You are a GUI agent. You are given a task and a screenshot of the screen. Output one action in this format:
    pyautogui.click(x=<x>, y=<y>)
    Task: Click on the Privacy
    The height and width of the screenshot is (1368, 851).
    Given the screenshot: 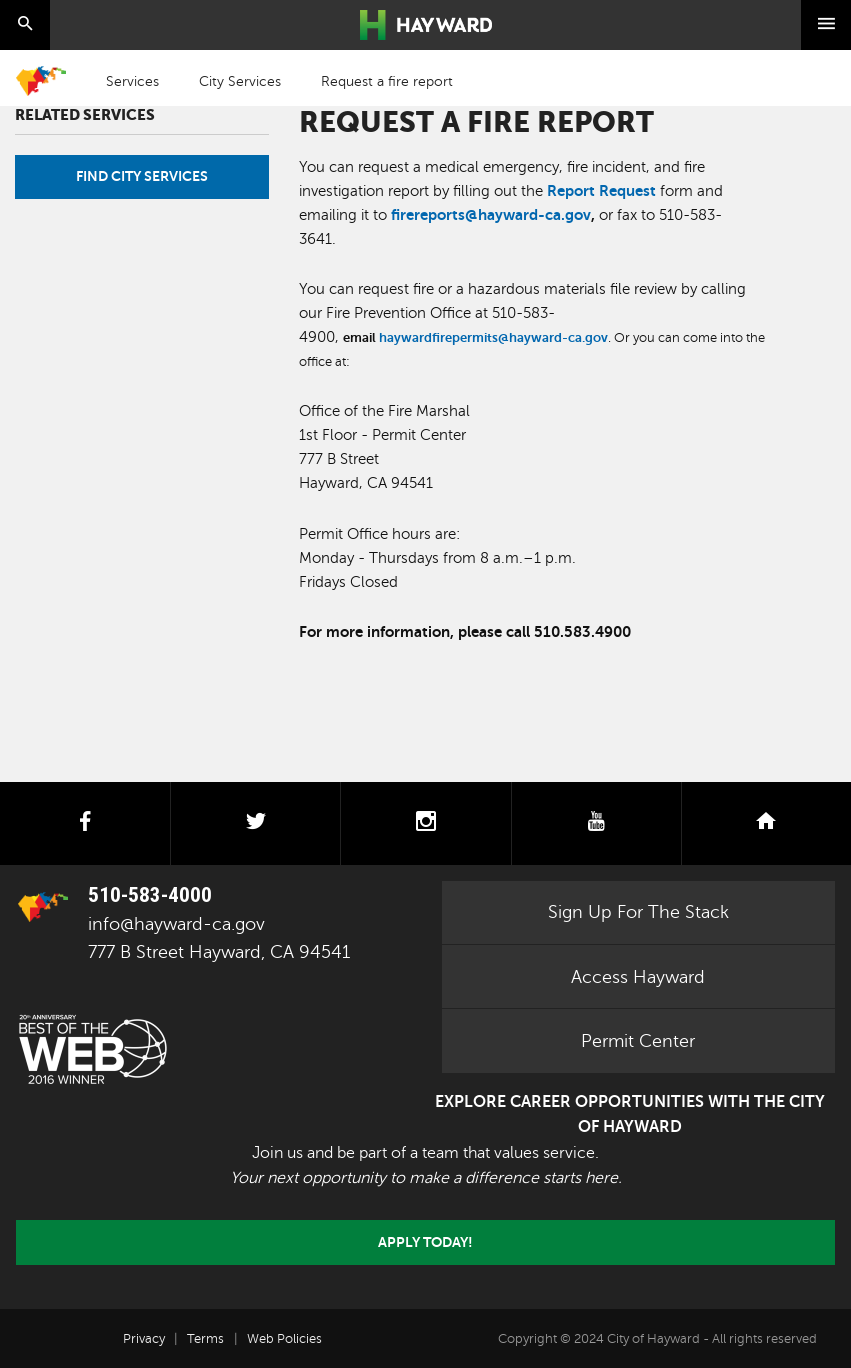 What is the action you would take?
    pyautogui.click(x=144, y=1339)
    